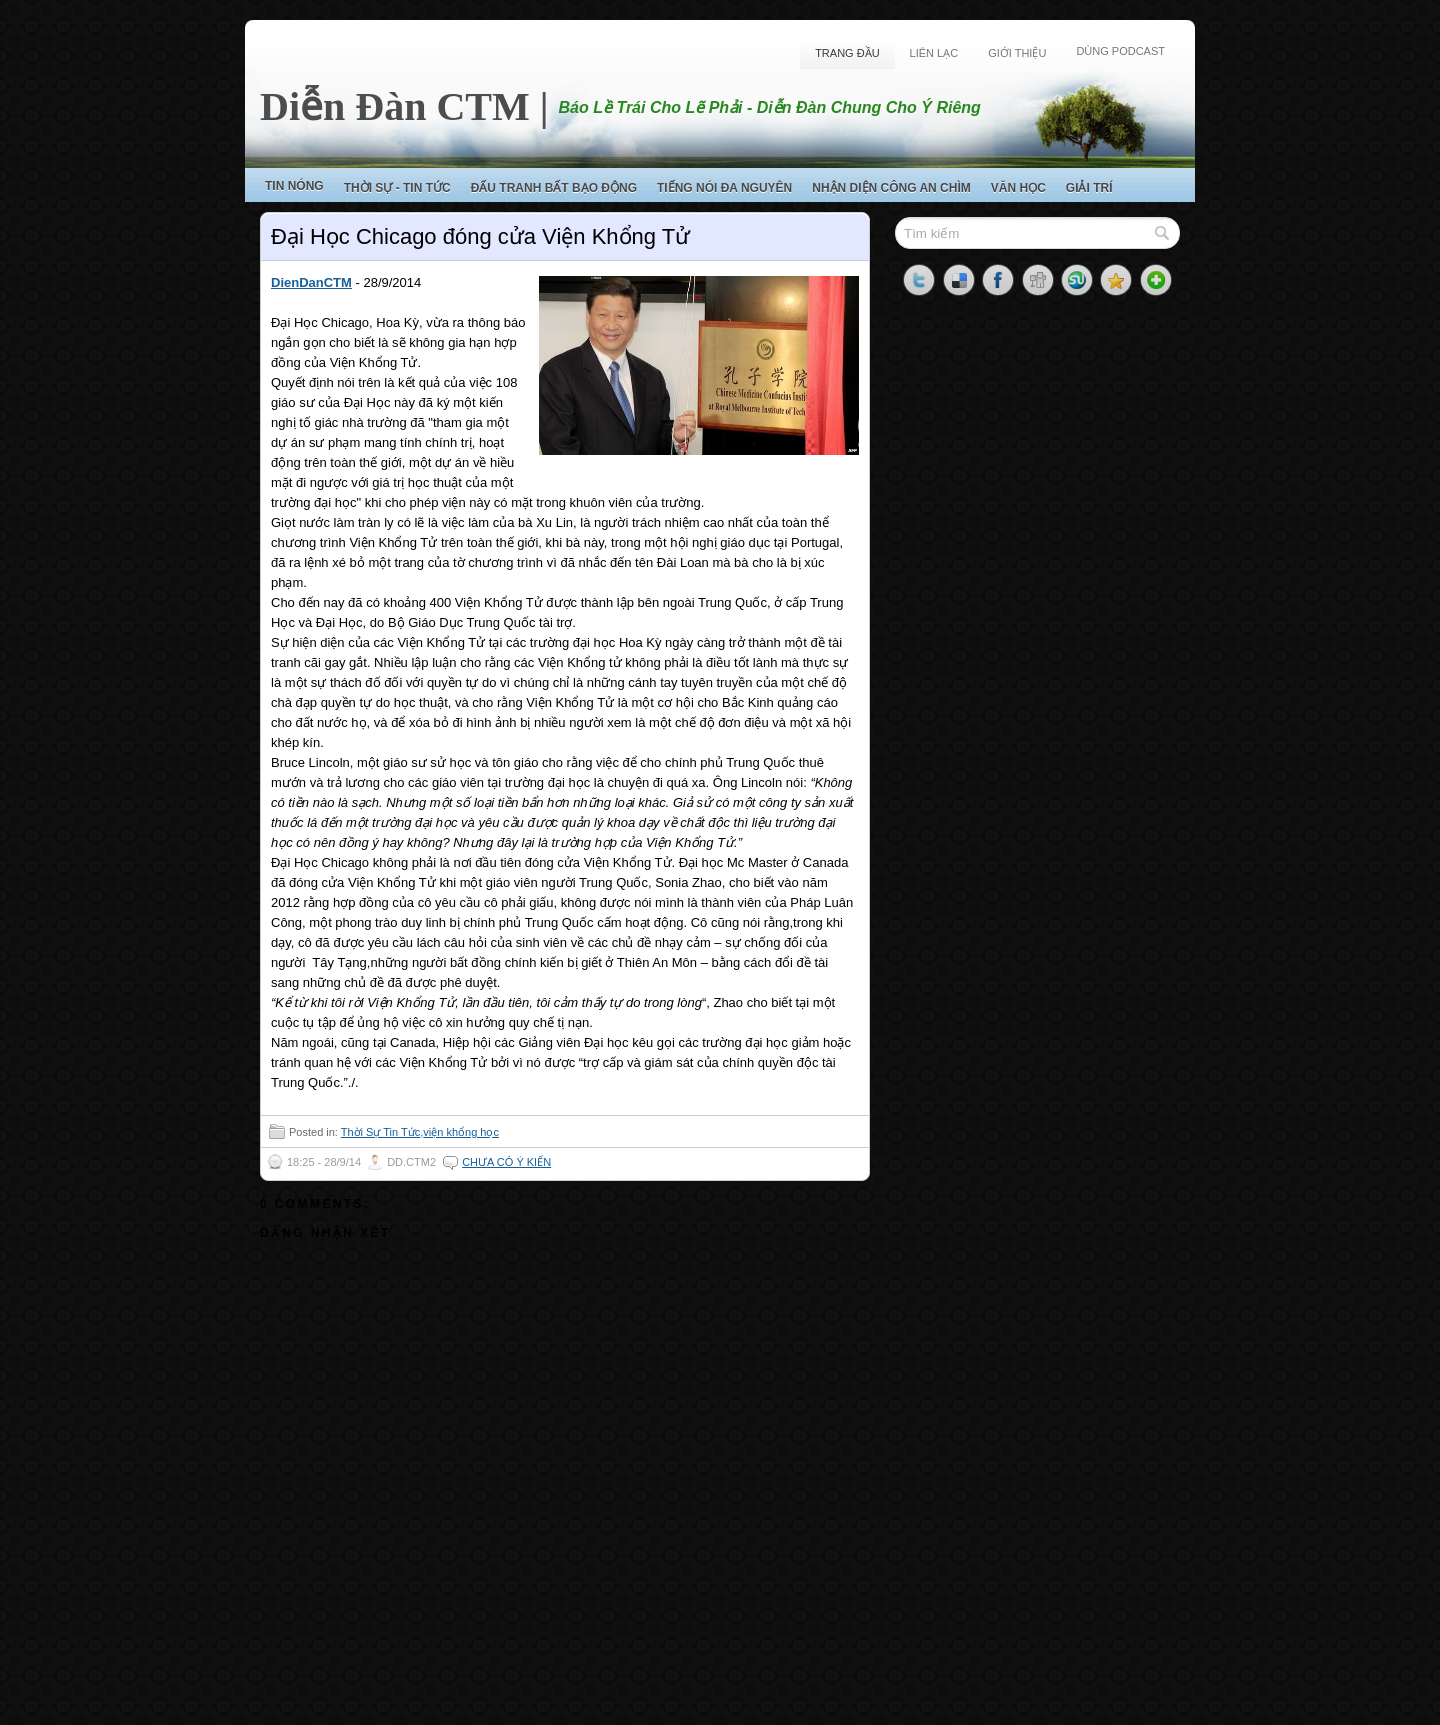 The image size is (1440, 1725). Describe the element at coordinates (380, 1132) in the screenshot. I see `Thời Sự Tin Tức` at that location.